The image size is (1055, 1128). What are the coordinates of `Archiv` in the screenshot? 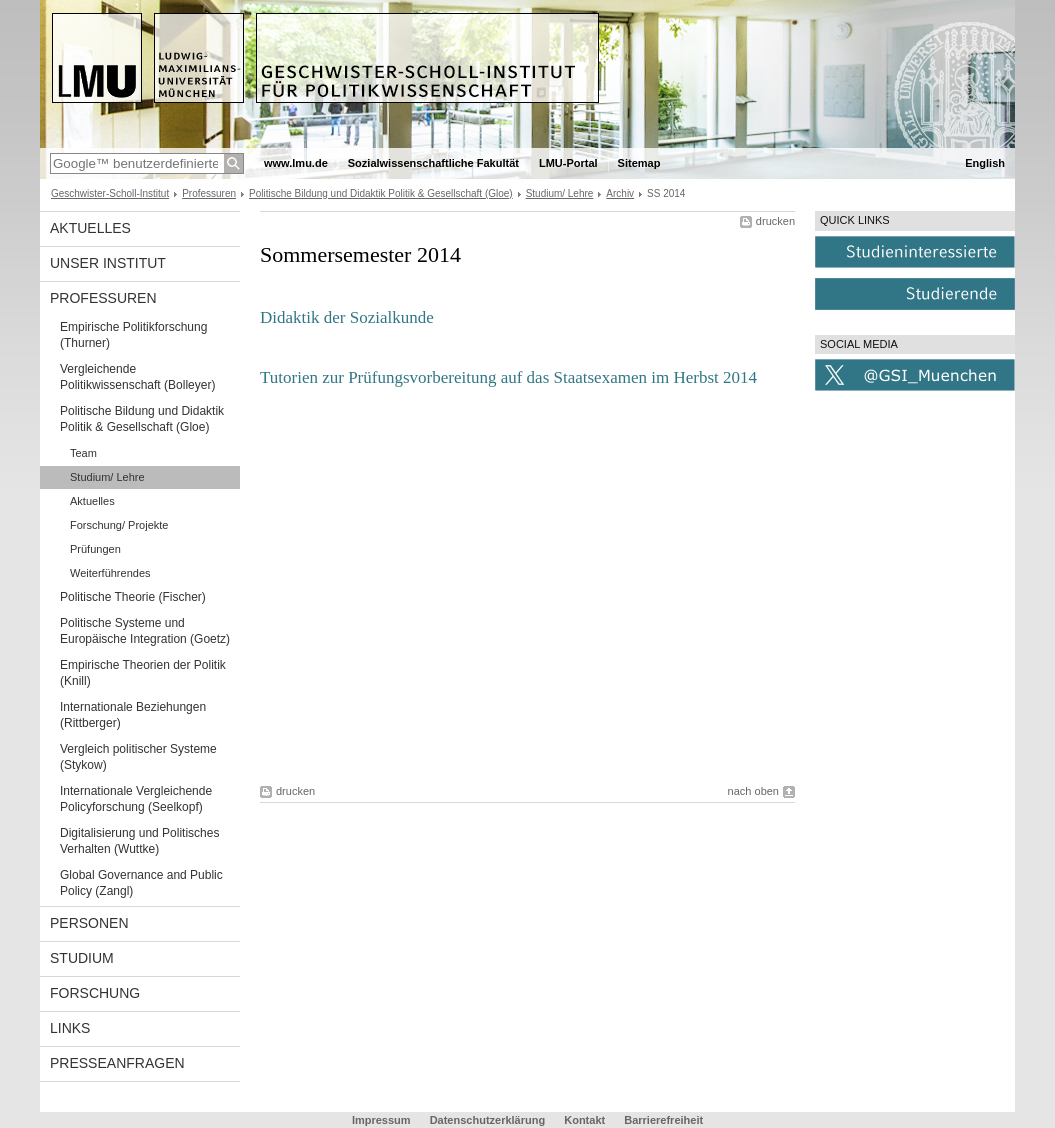 It's located at (620, 193).